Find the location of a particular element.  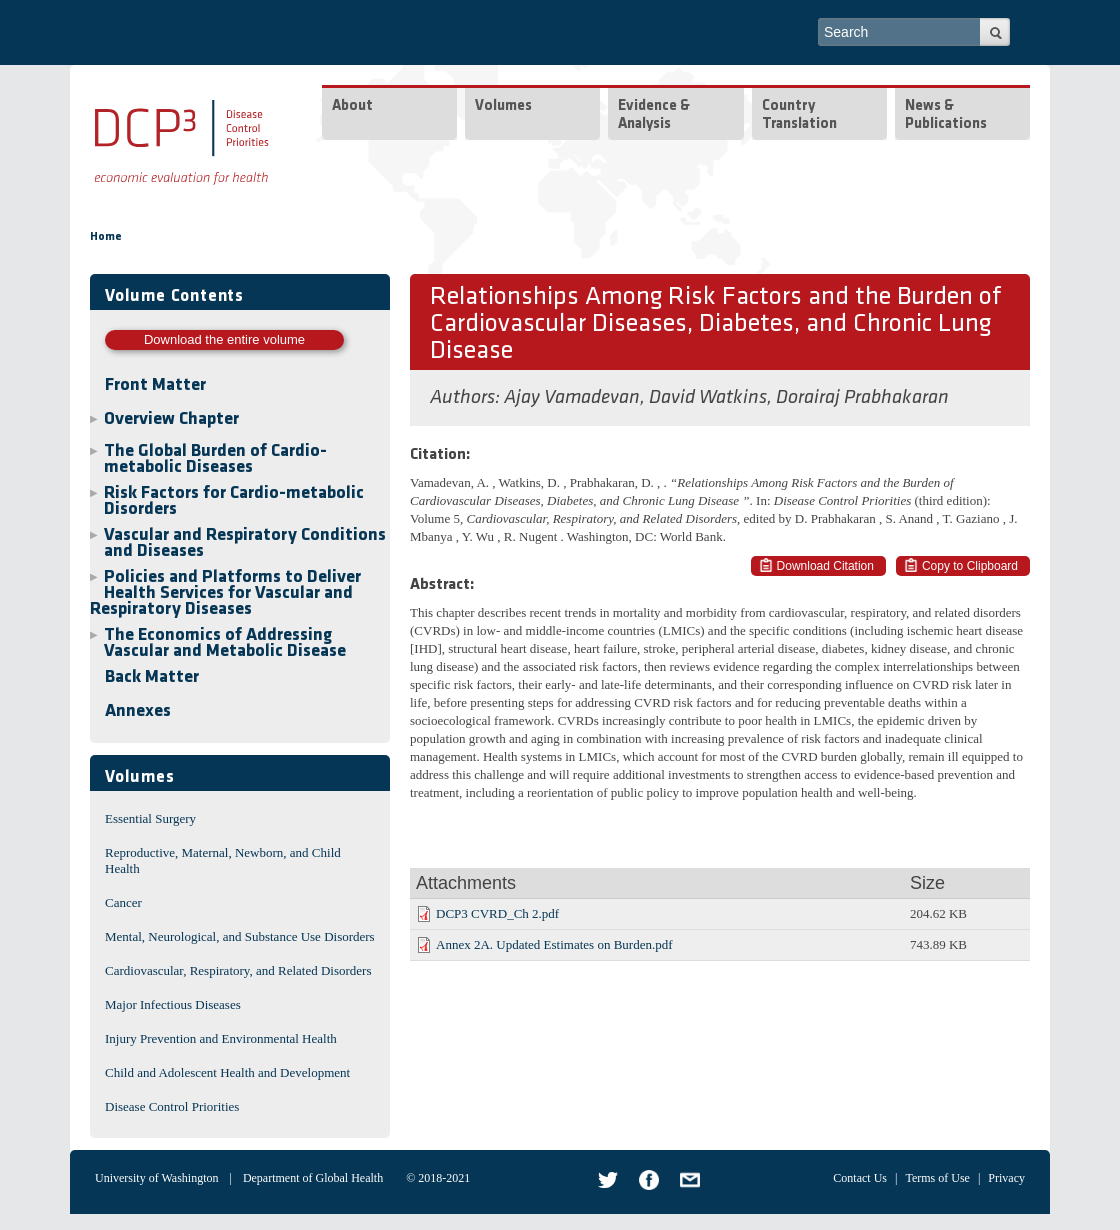

Injury Prevention and Environmental Health is located at coordinates (221, 1038).